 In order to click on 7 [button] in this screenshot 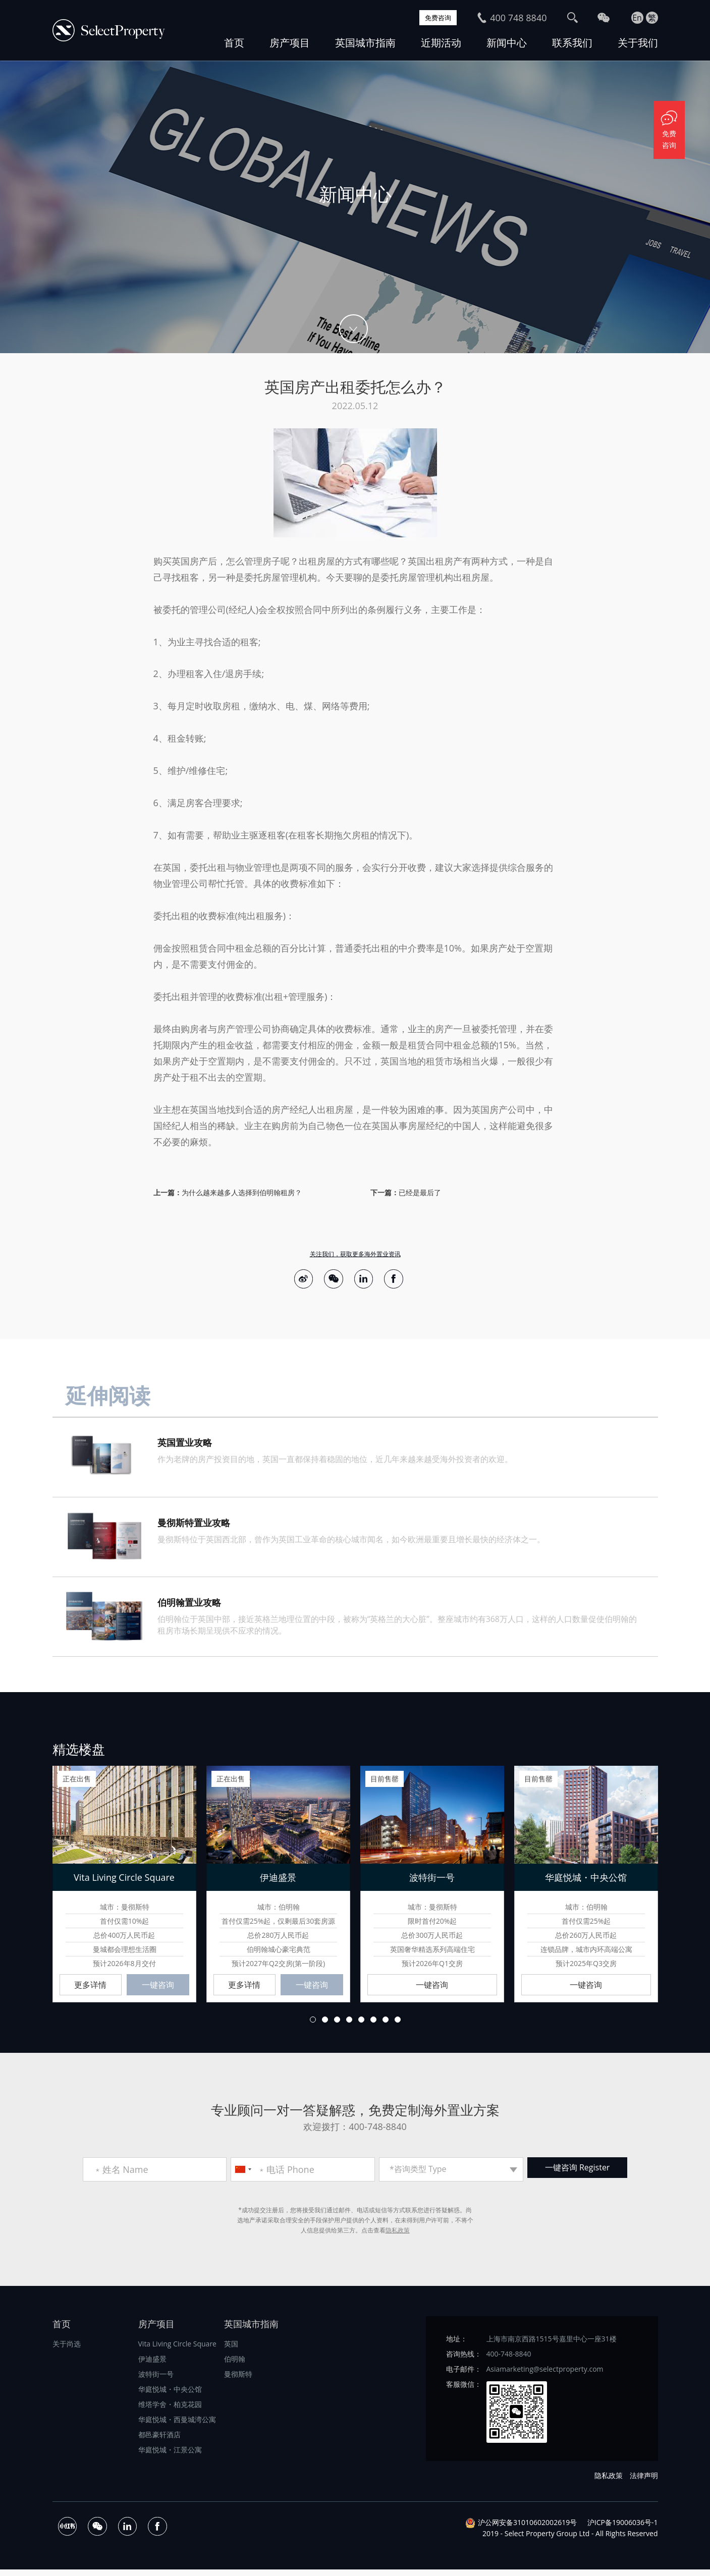, I will do `click(386, 2026)`.